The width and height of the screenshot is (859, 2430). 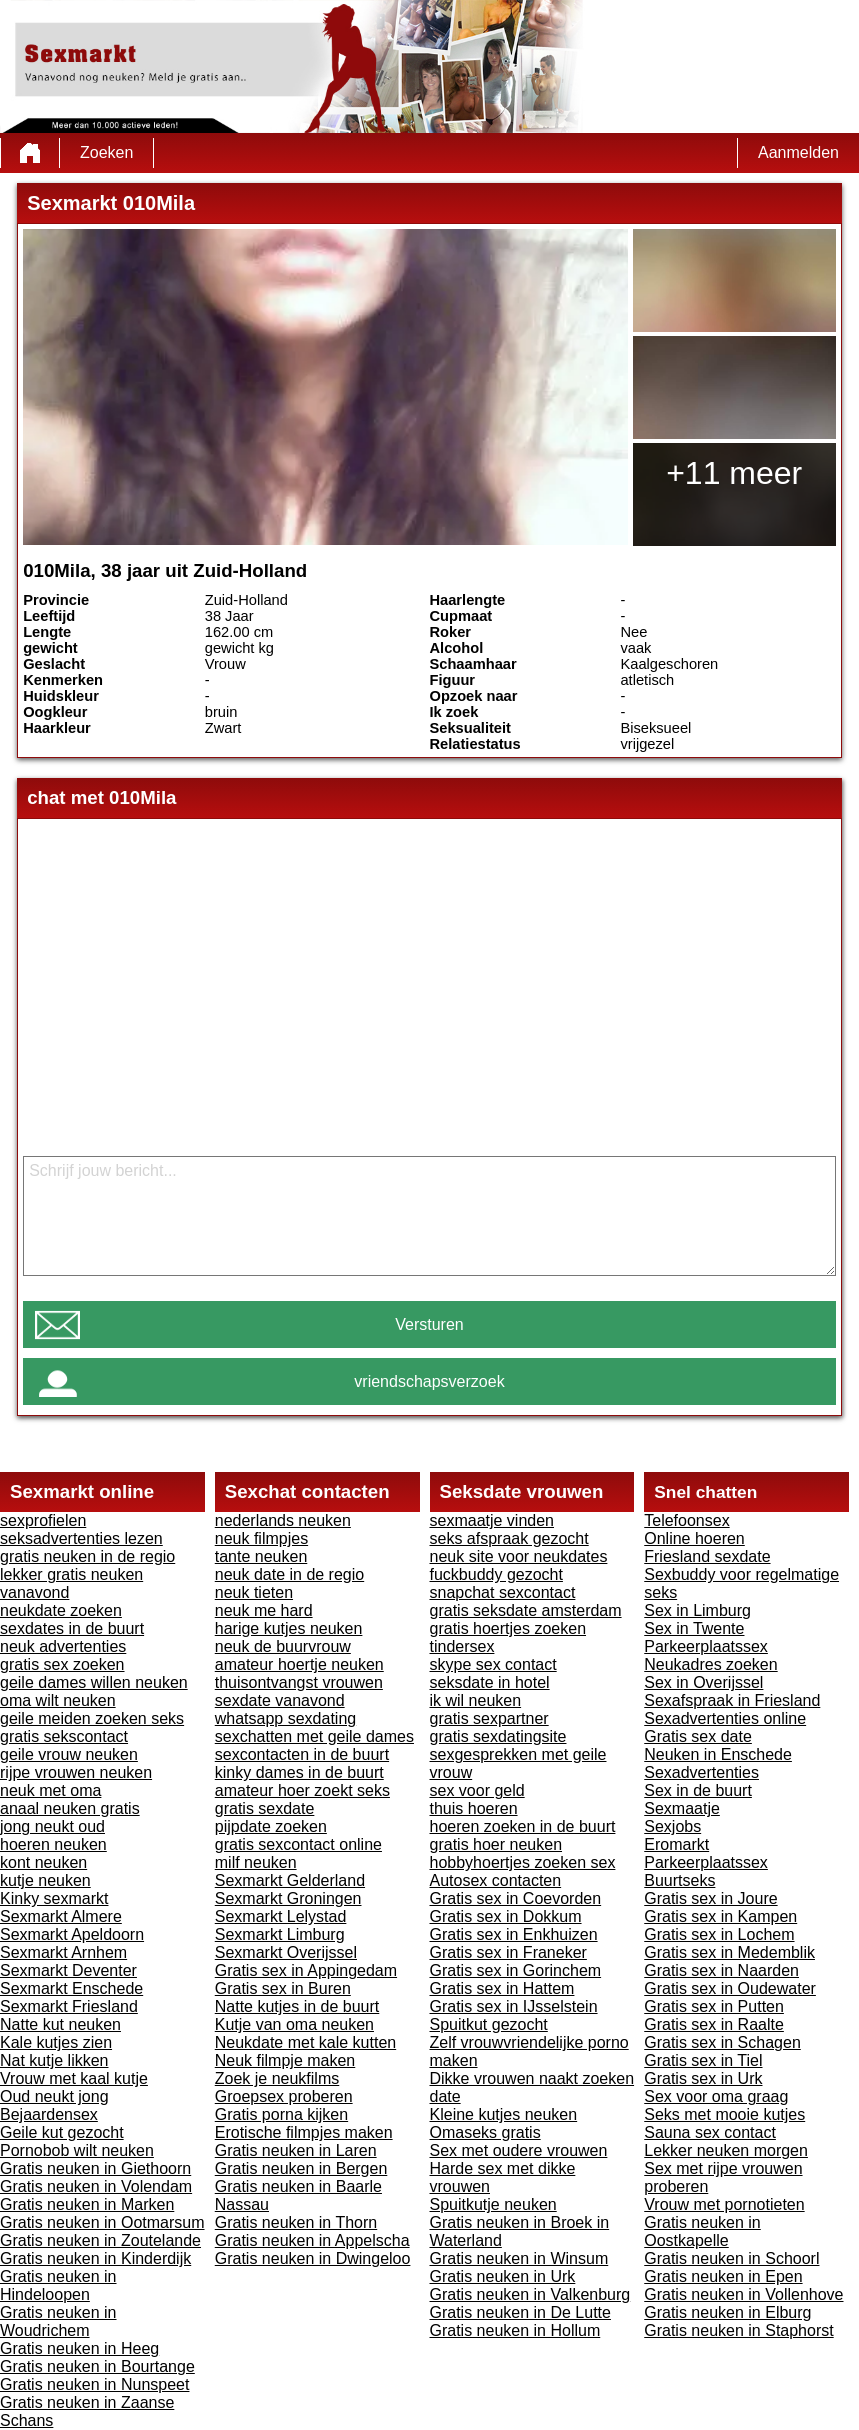 I want to click on Gratis porna kijken, so click(x=281, y=2114).